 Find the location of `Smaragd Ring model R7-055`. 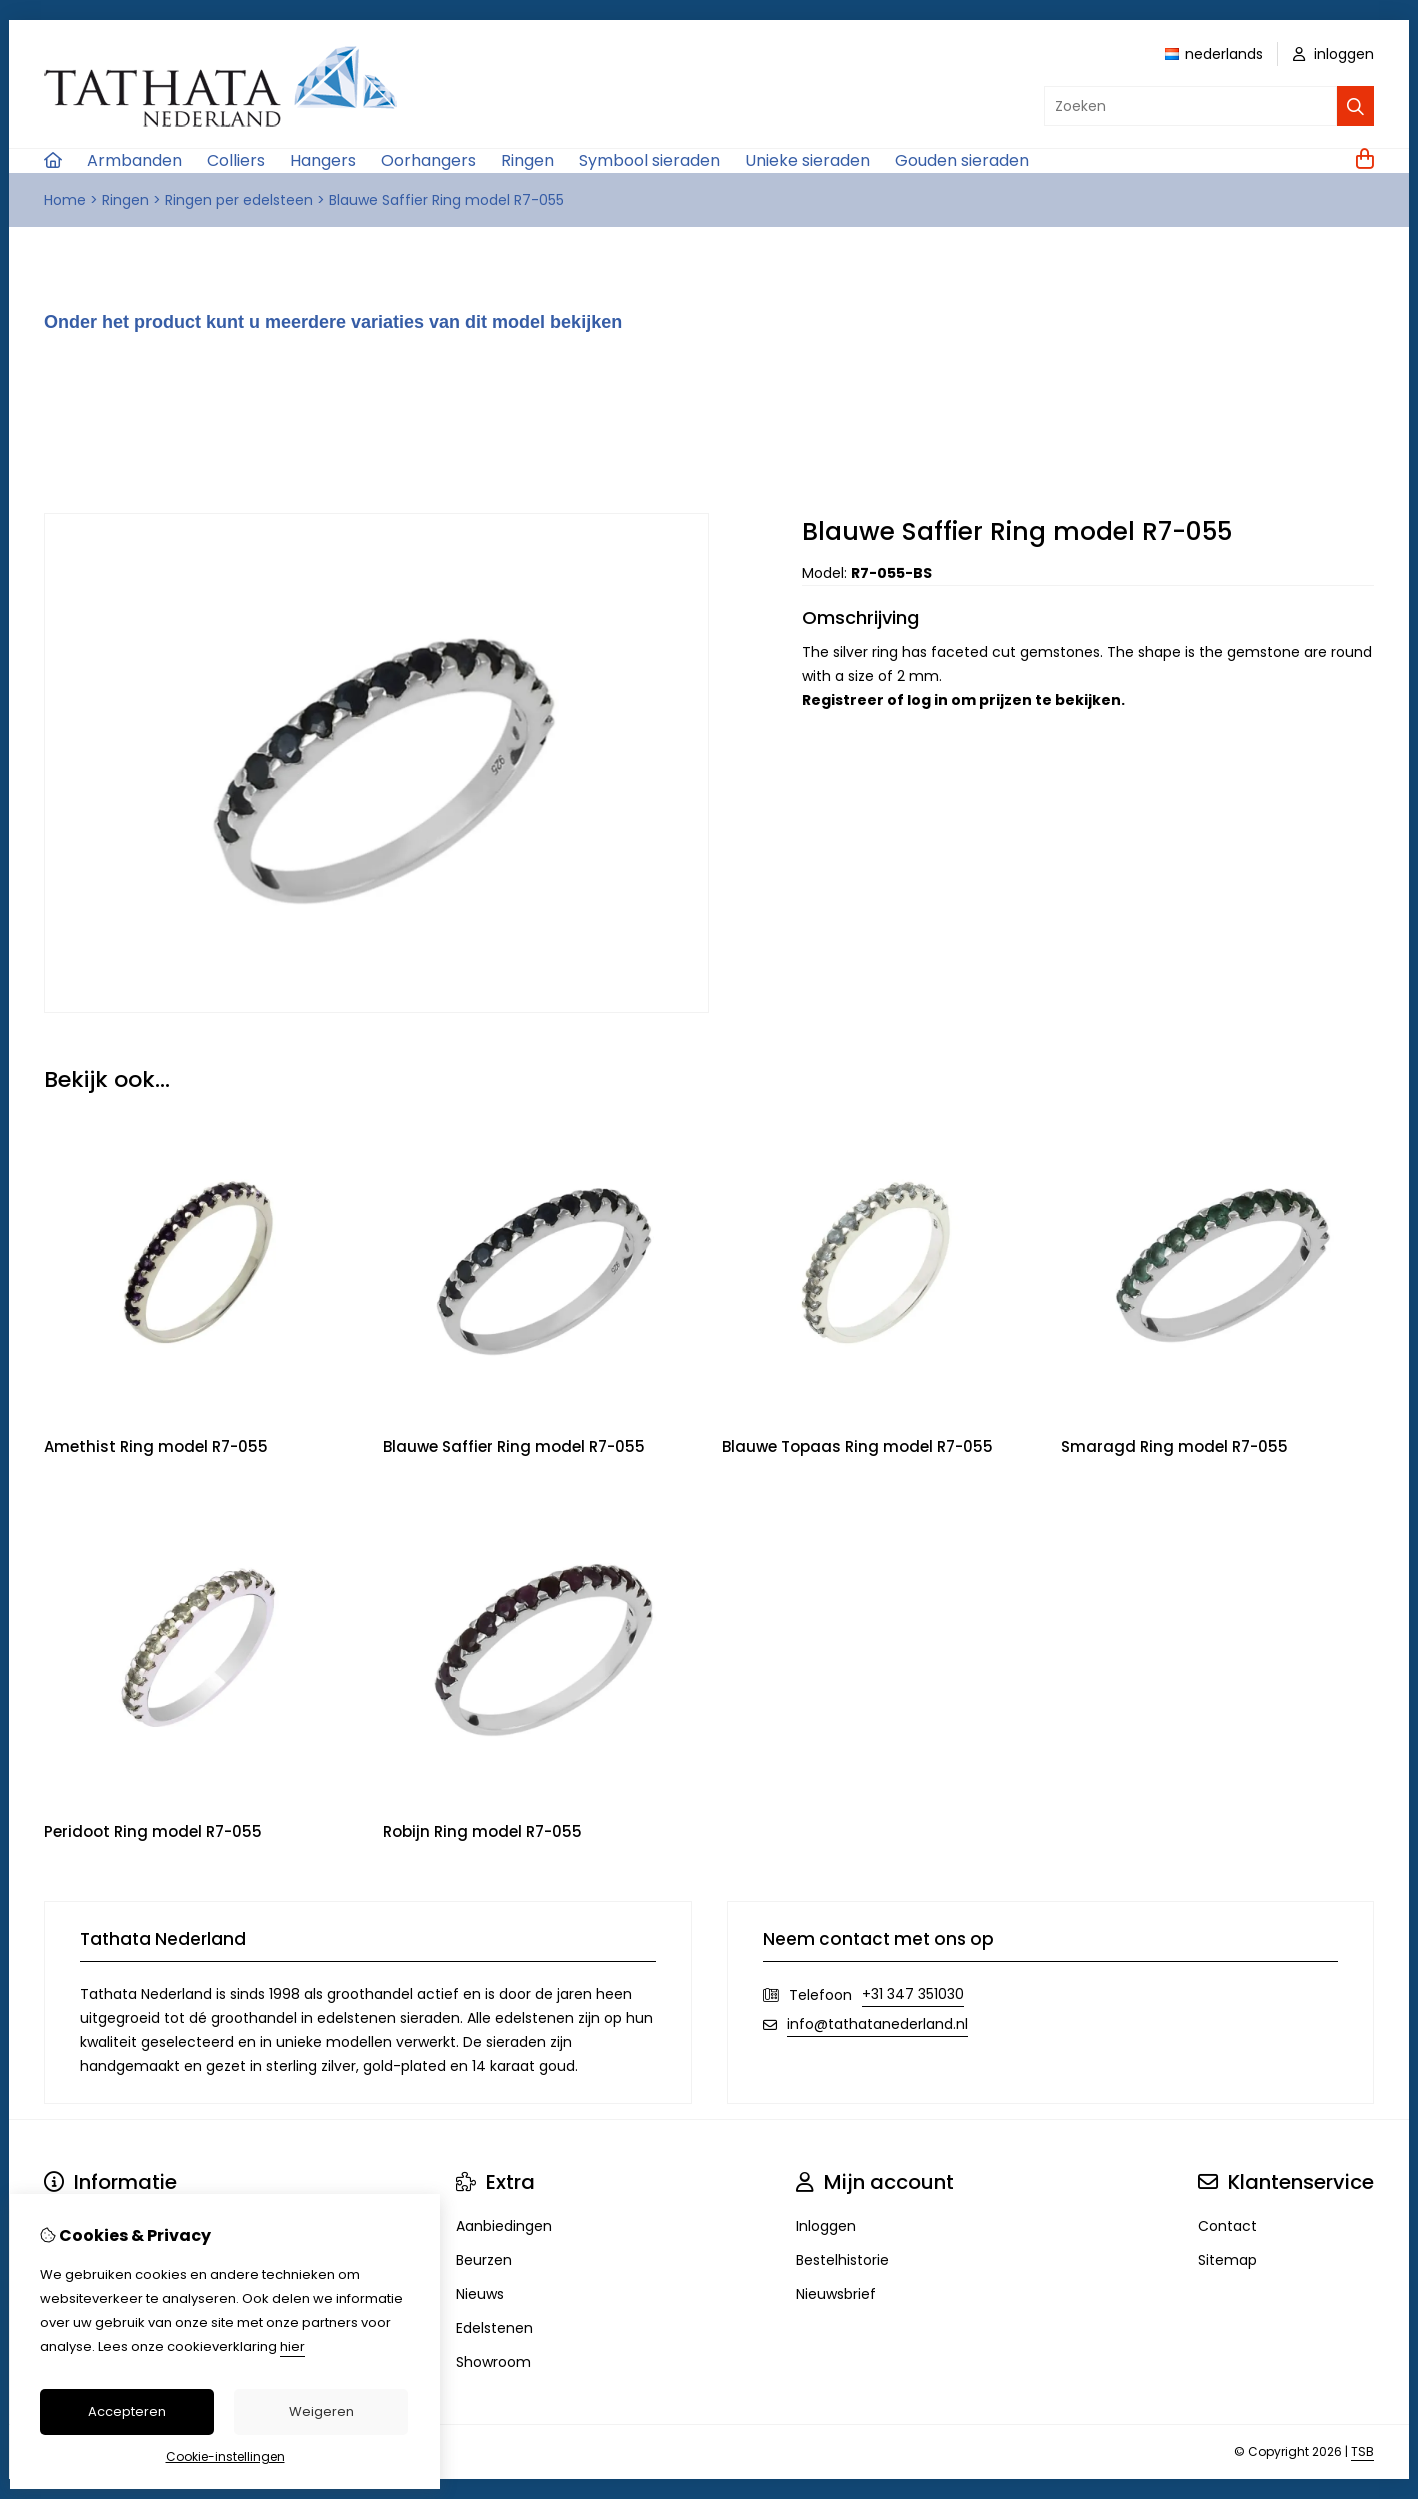

Smaragd Ring model R7-055 is located at coordinates (1174, 1446).